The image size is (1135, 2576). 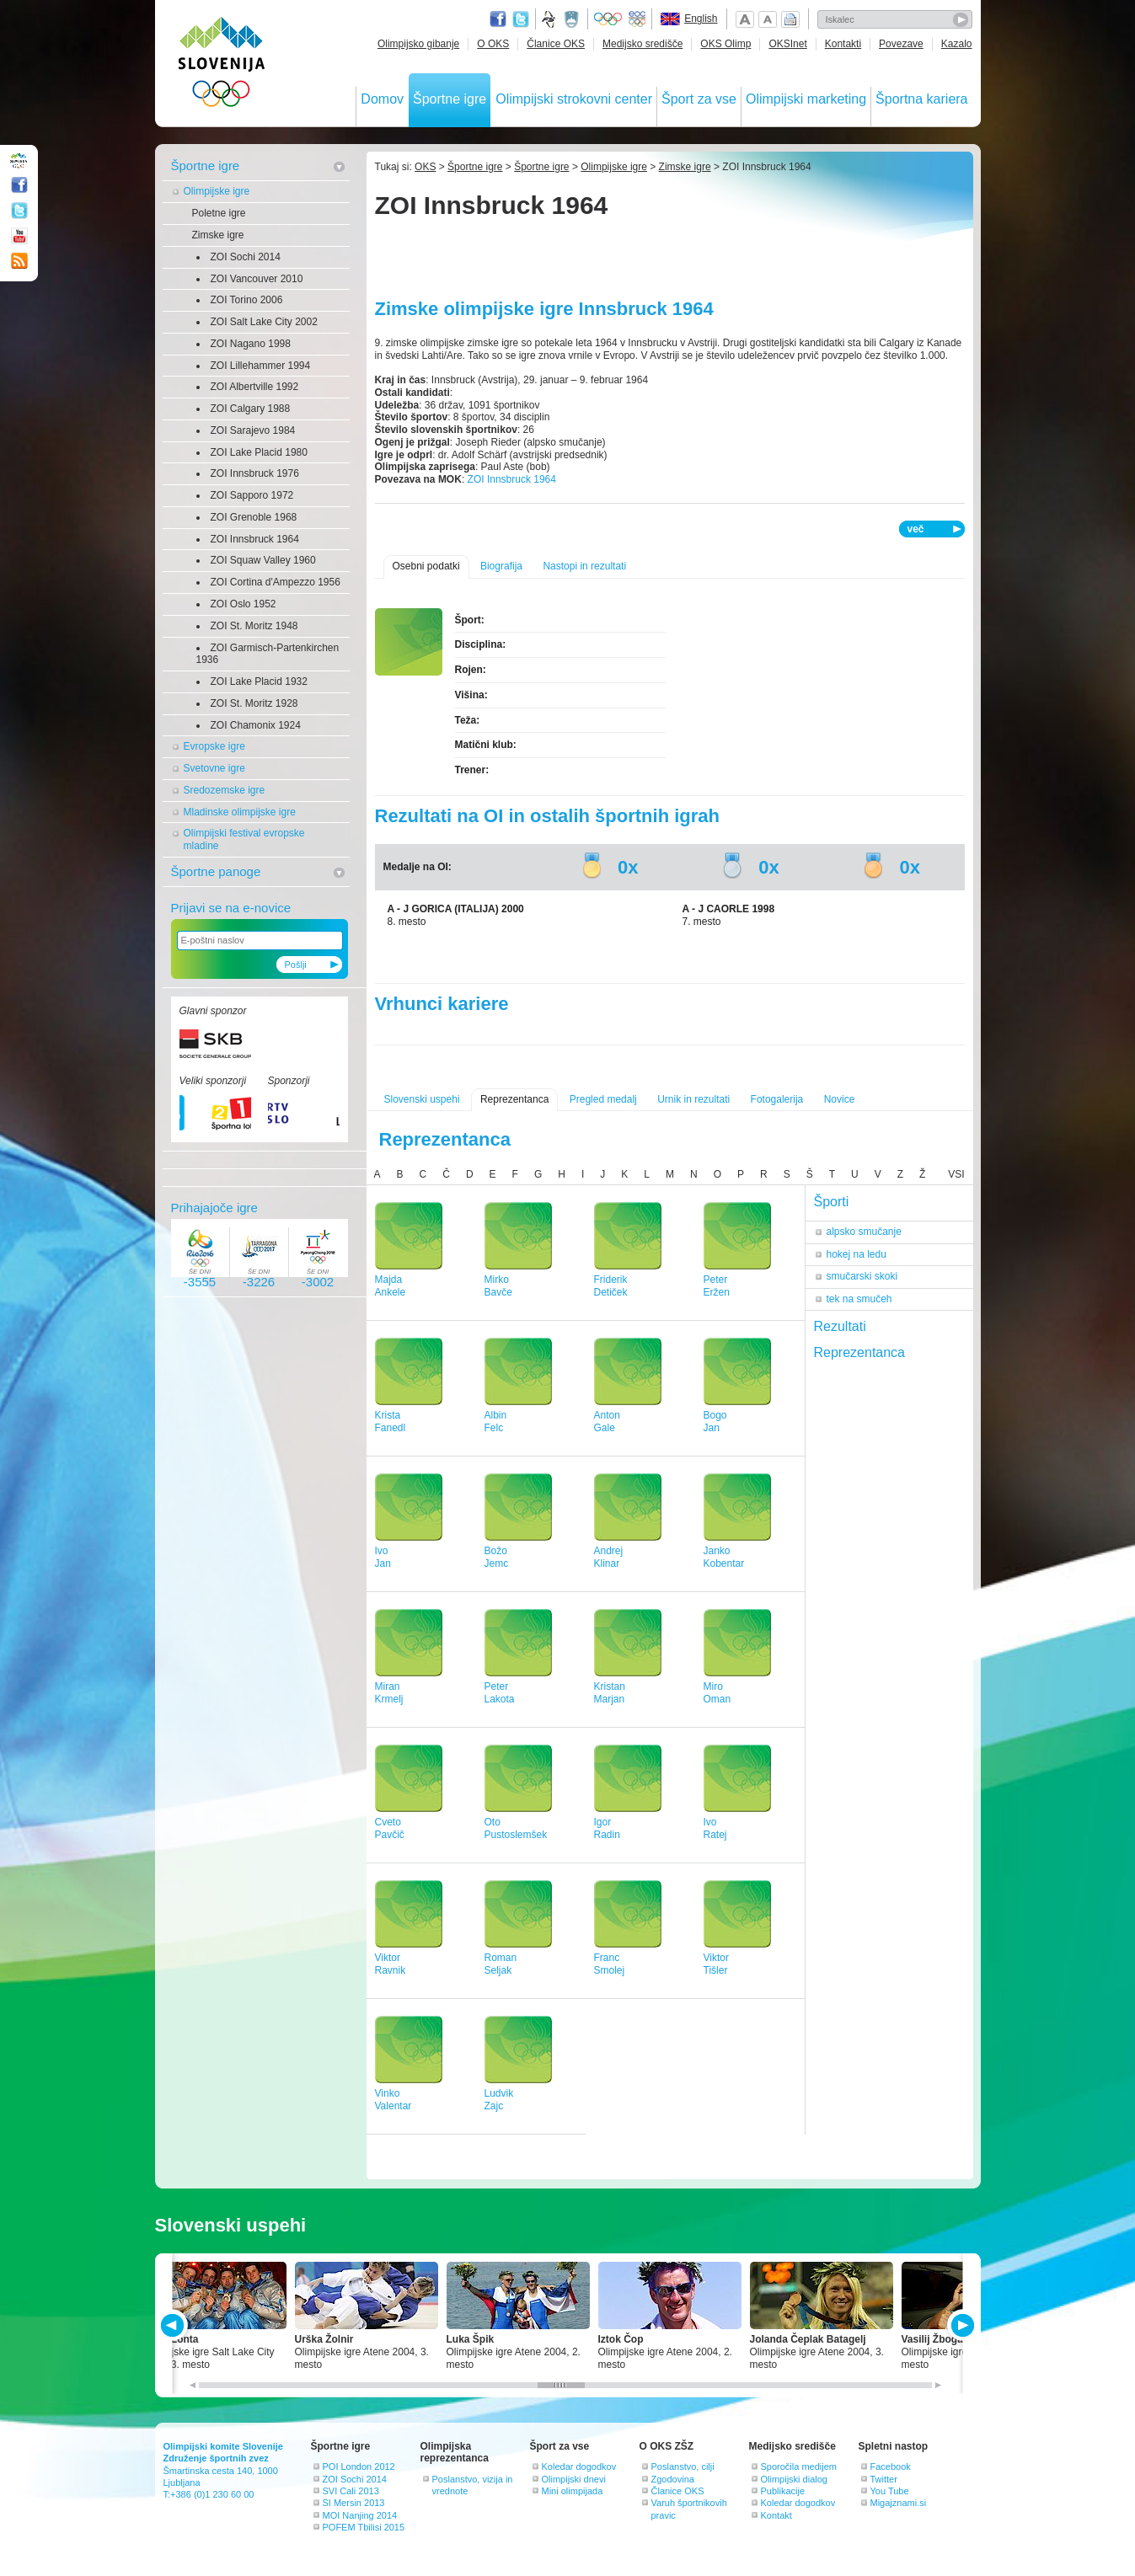 What do you see at coordinates (573, 19) in the screenshot?
I see `Ministrstvo za izobraževanje, znanost, kulturo in šport` at bounding box center [573, 19].